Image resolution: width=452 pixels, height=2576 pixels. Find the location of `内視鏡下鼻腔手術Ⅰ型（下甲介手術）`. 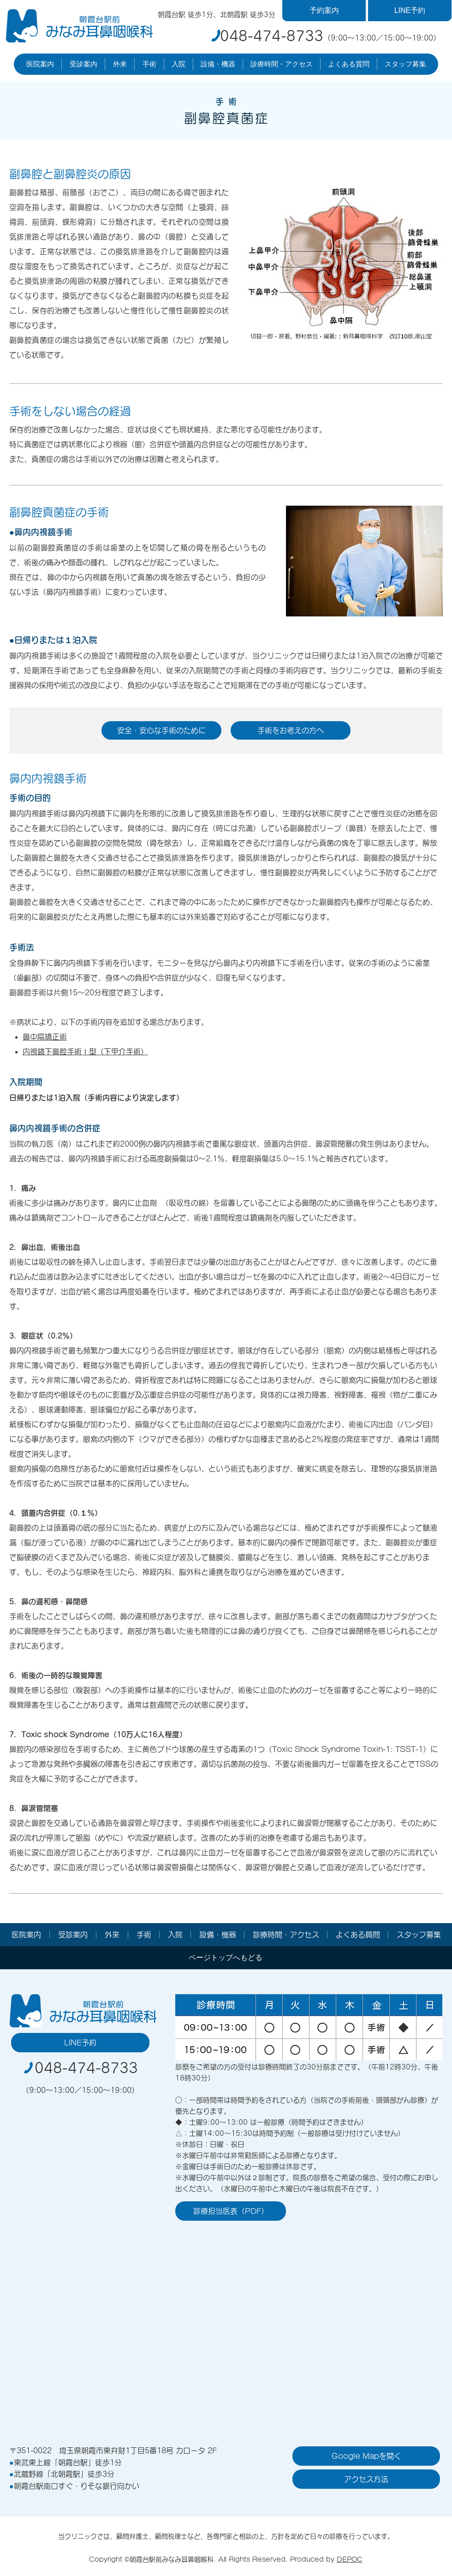

内視鏡下鼻腔手術Ⅰ型（下甲介手術） is located at coordinates (85, 1051).